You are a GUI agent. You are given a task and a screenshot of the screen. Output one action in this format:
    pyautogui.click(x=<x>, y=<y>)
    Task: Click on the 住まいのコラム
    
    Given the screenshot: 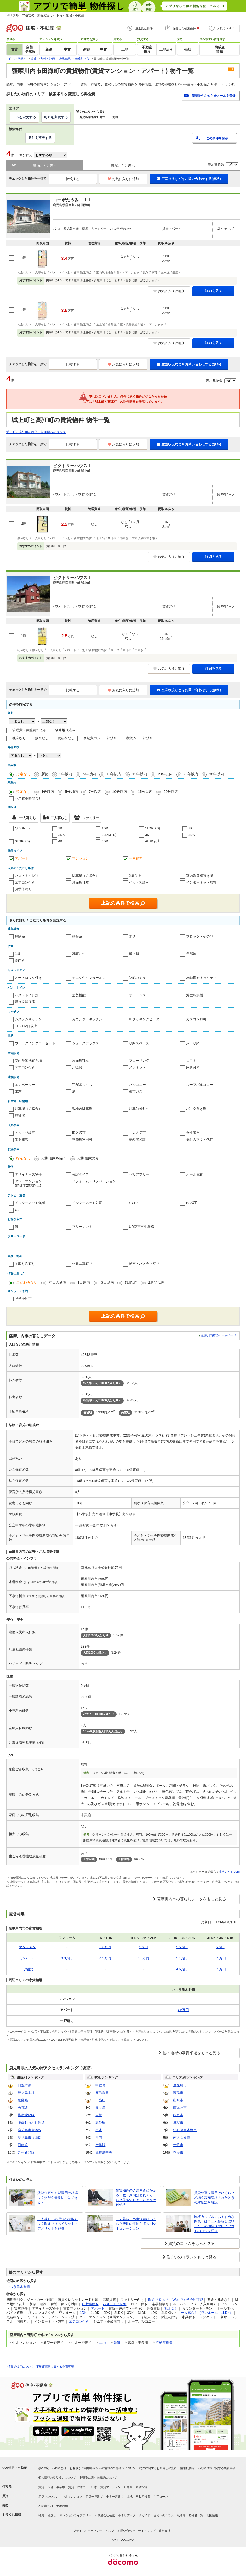 What is the action you would take?
    pyautogui.click(x=164, y=2515)
    